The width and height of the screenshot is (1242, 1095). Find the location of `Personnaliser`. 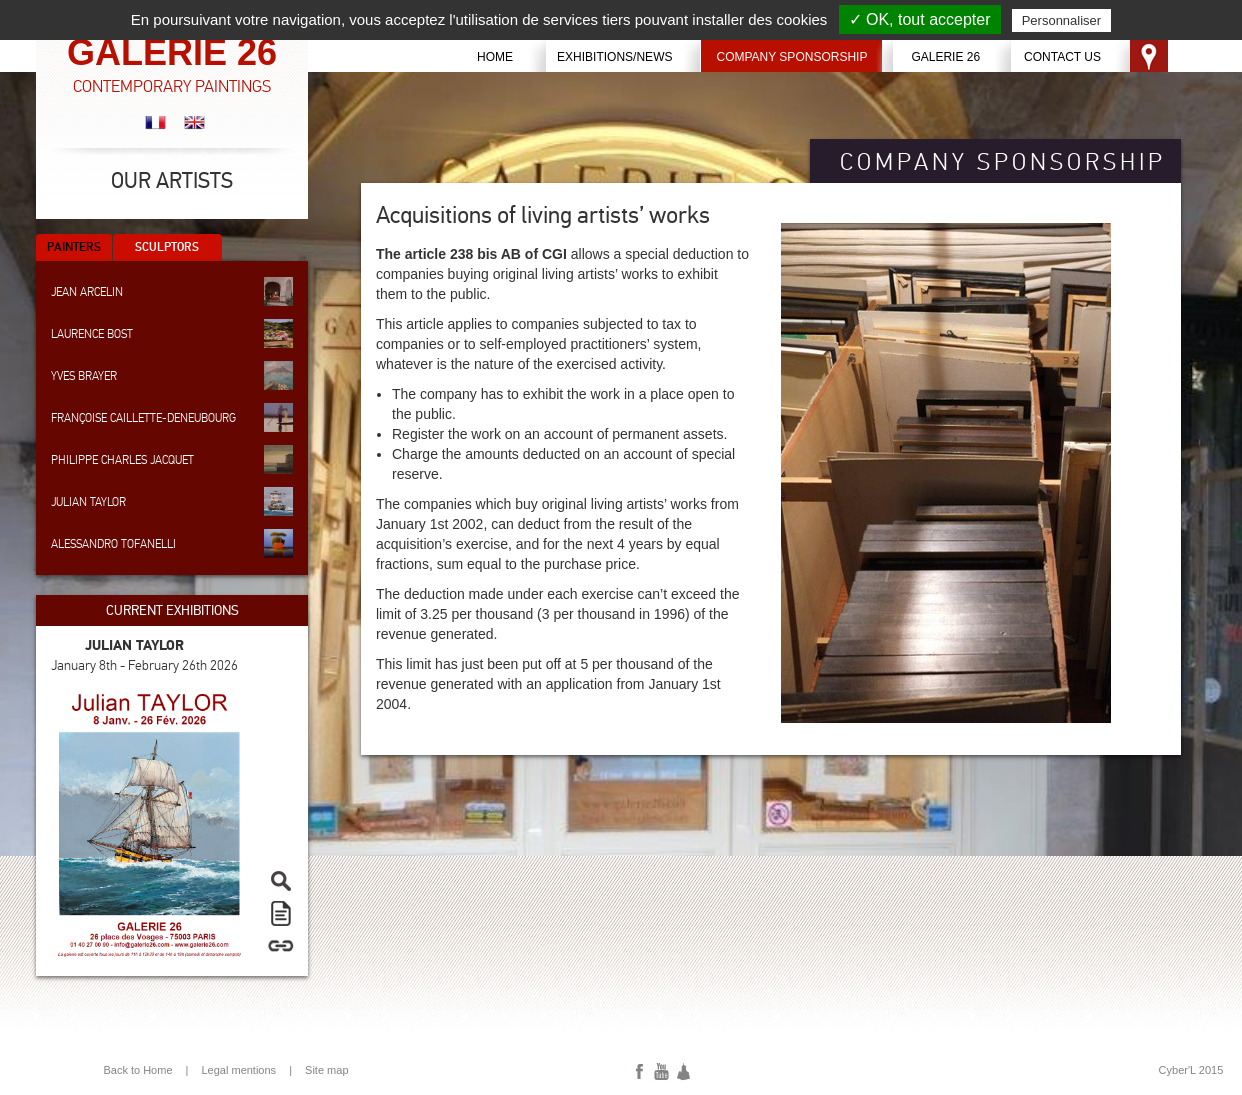

Personnaliser is located at coordinates (1062, 20).